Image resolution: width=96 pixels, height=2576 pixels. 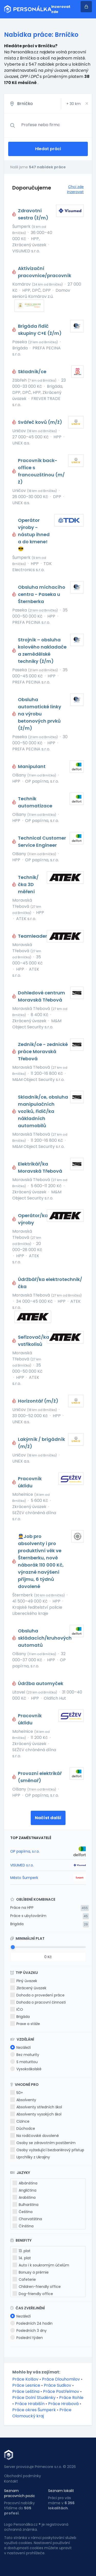 I want to click on Práce Kolšov, so click(x=25, y=2379).